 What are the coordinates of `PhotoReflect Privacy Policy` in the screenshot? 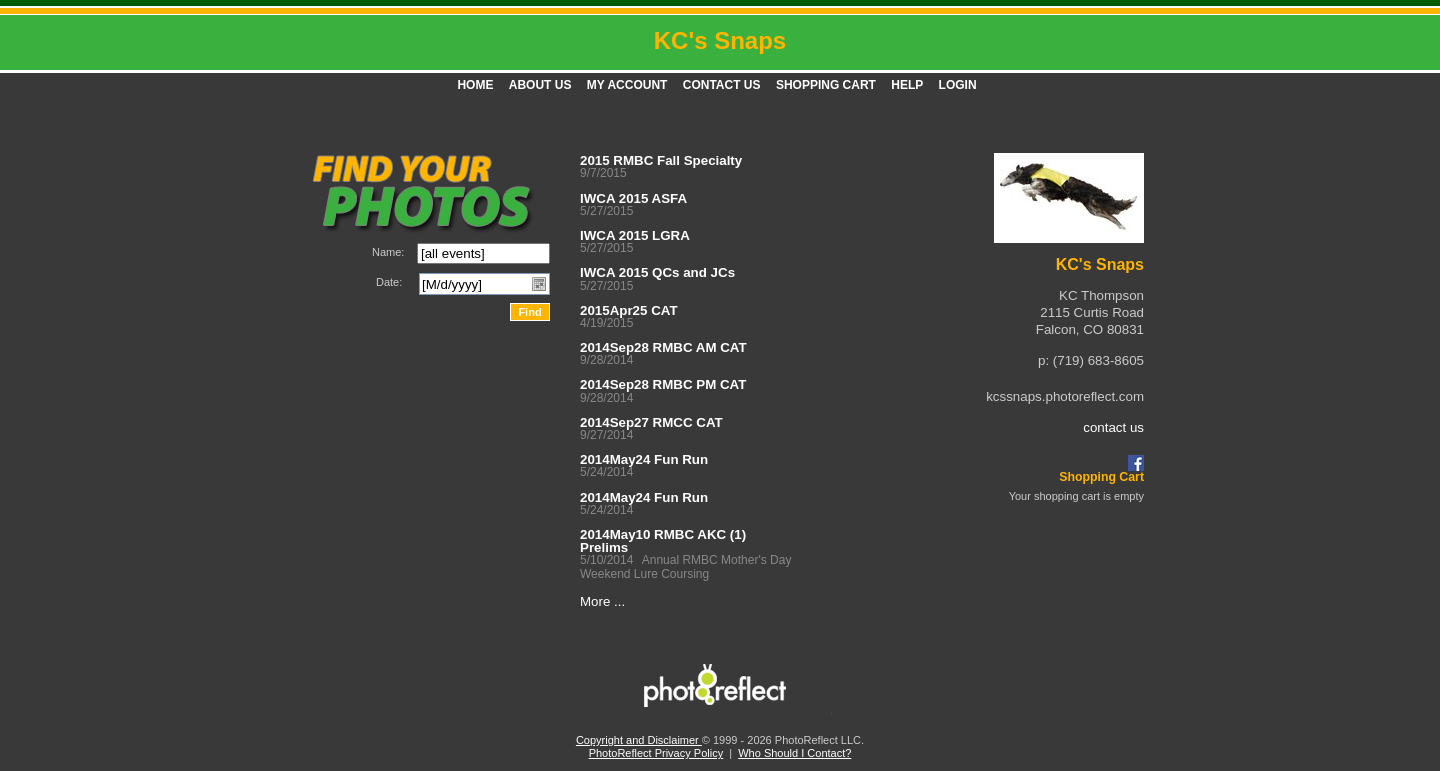 It's located at (656, 753).